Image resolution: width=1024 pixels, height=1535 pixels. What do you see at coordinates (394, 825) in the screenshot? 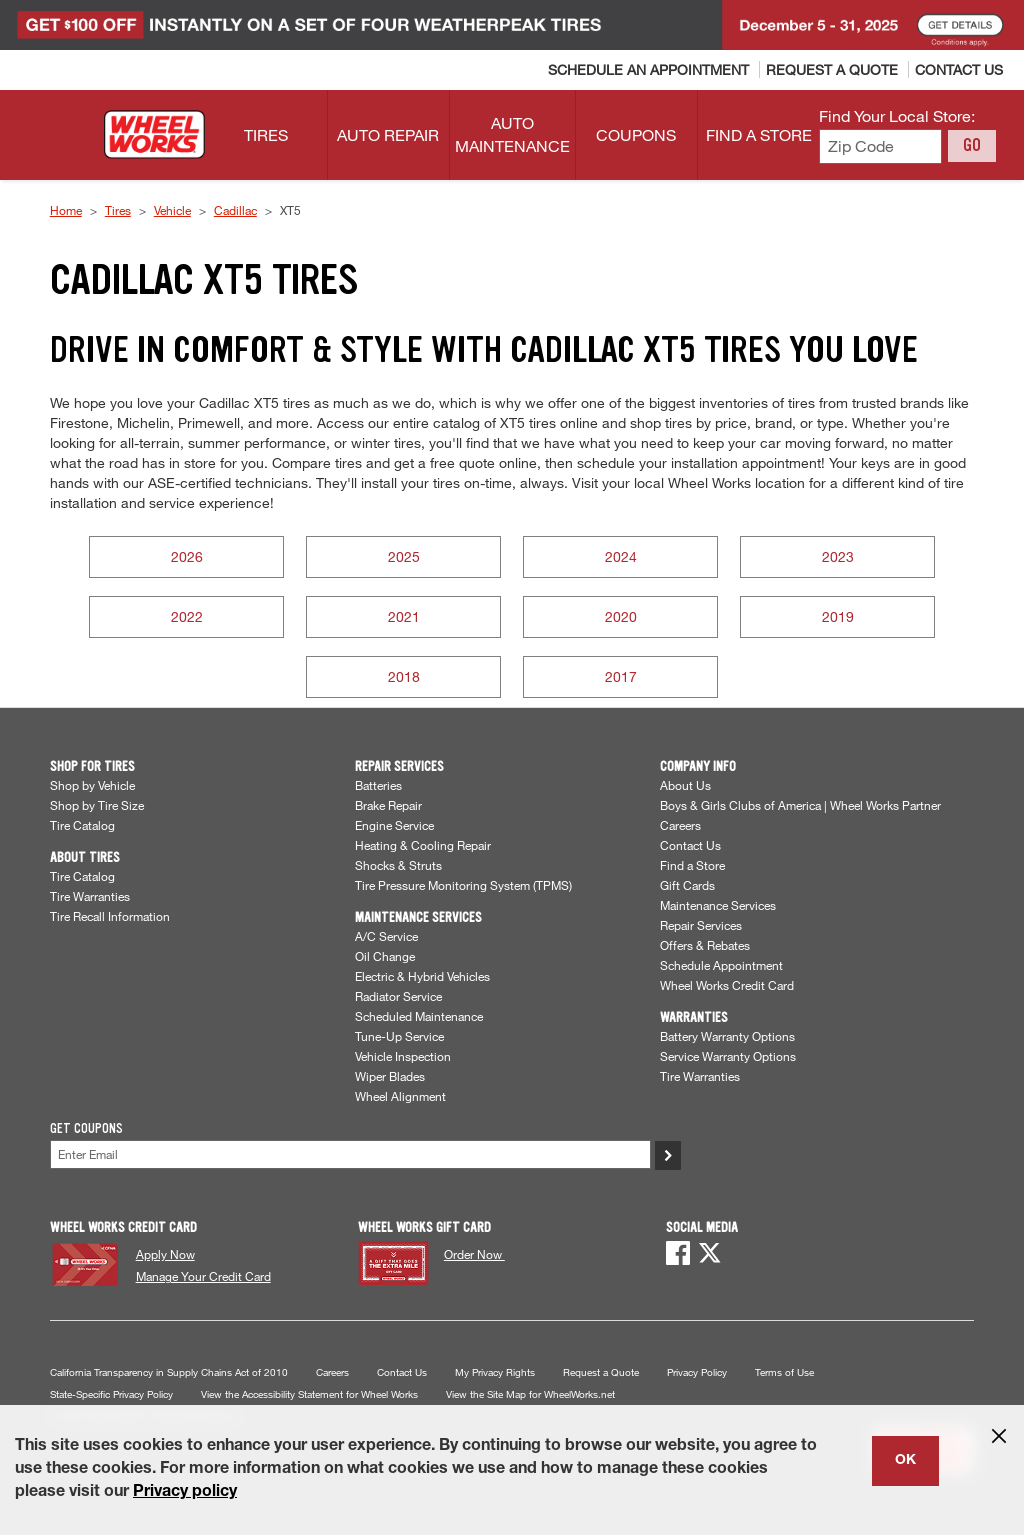
I see `Engine Service` at bounding box center [394, 825].